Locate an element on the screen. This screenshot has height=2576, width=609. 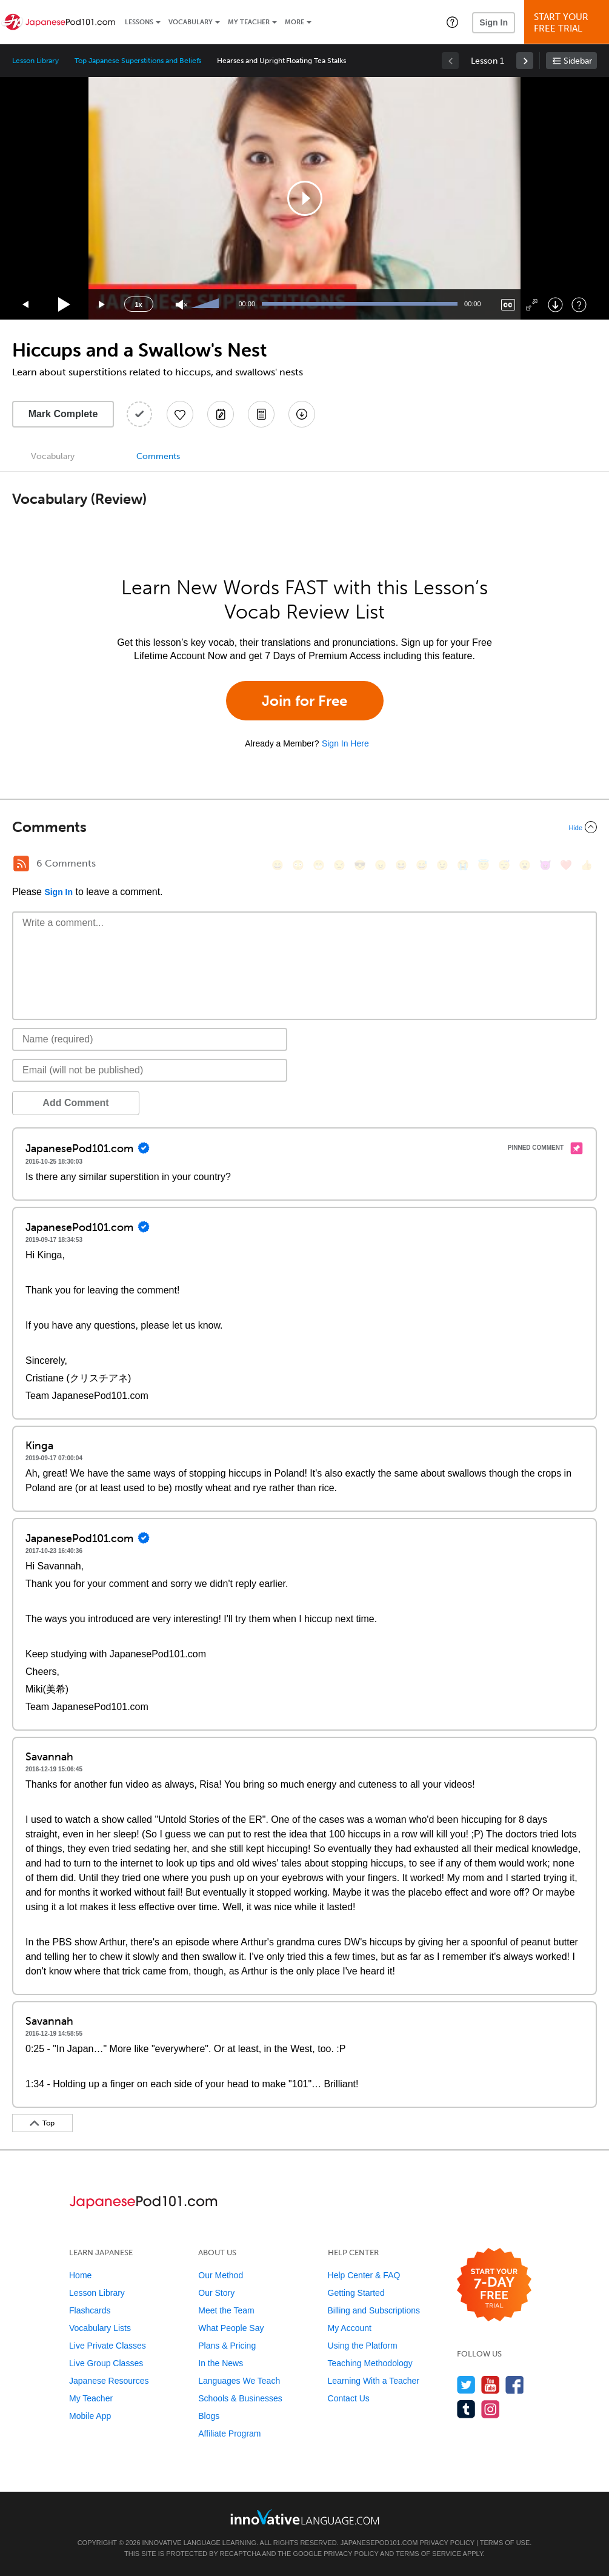
[😭, sob] is located at coordinates (463, 865).